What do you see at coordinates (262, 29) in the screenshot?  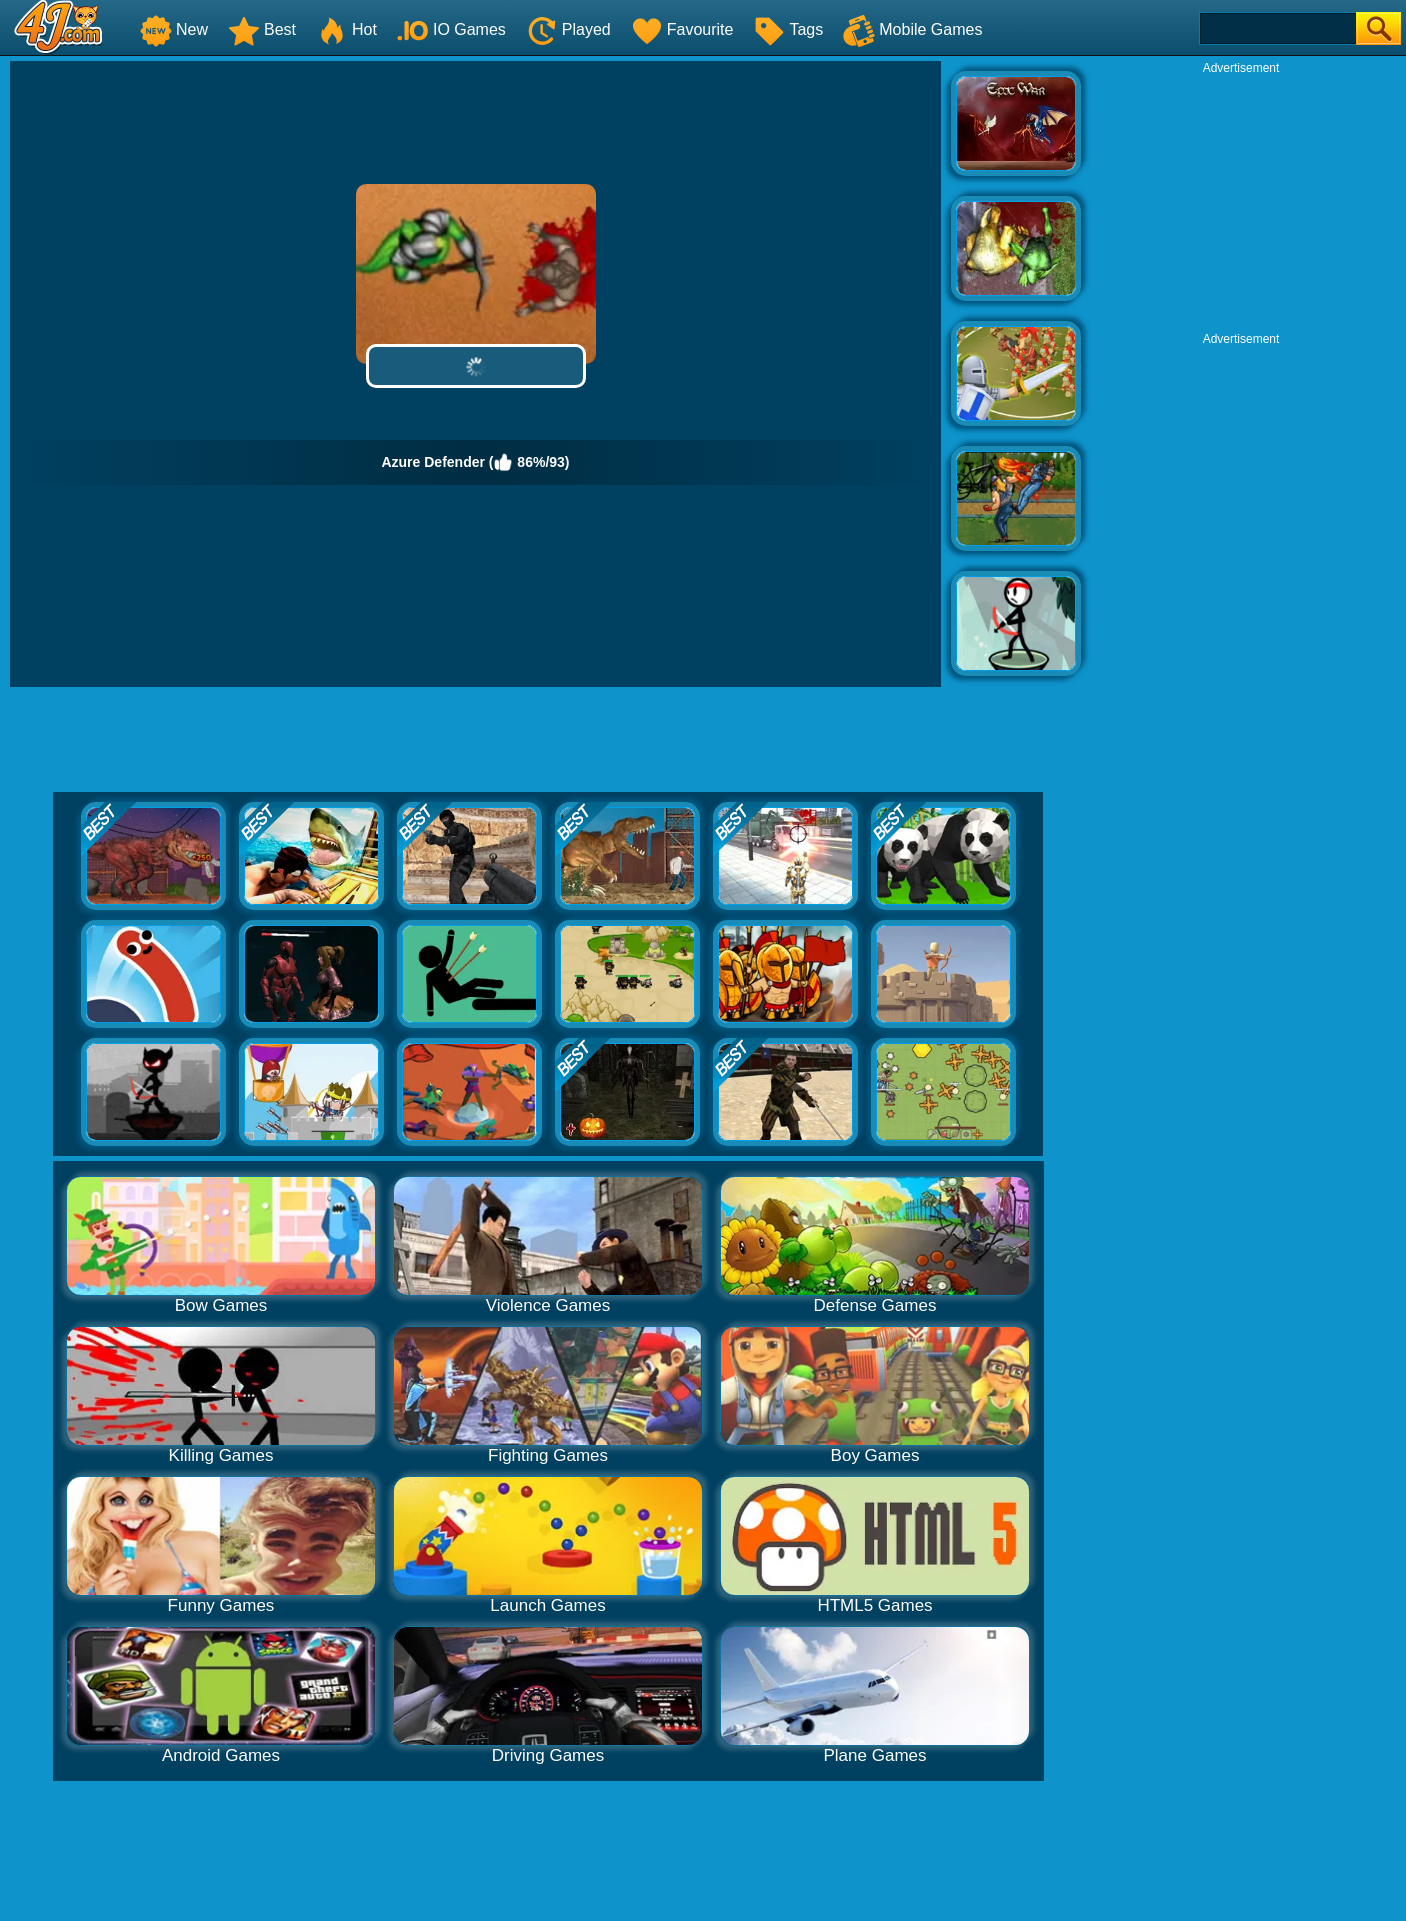 I see `Best` at bounding box center [262, 29].